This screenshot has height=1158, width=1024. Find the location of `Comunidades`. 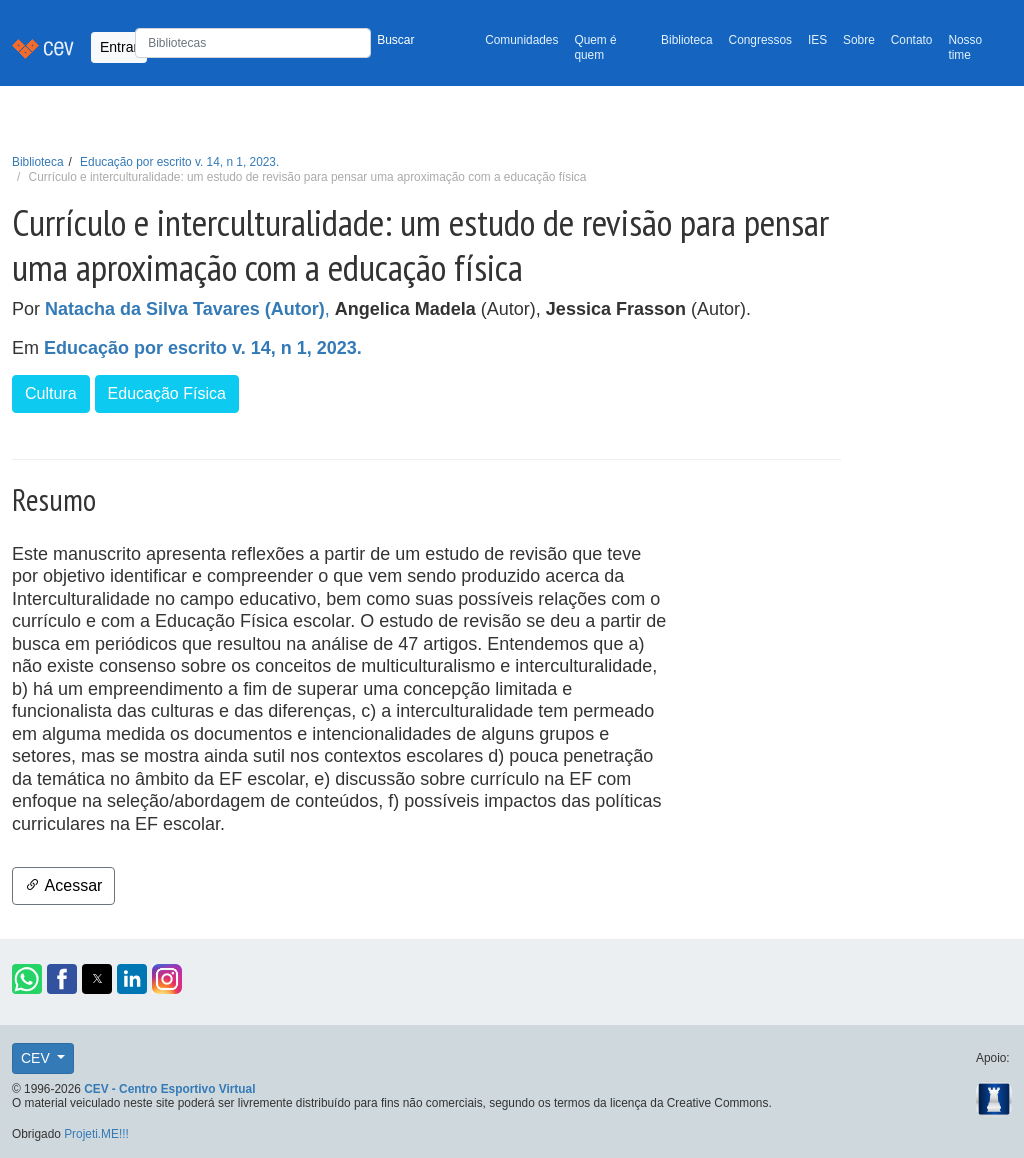

Comunidades is located at coordinates (521, 40).